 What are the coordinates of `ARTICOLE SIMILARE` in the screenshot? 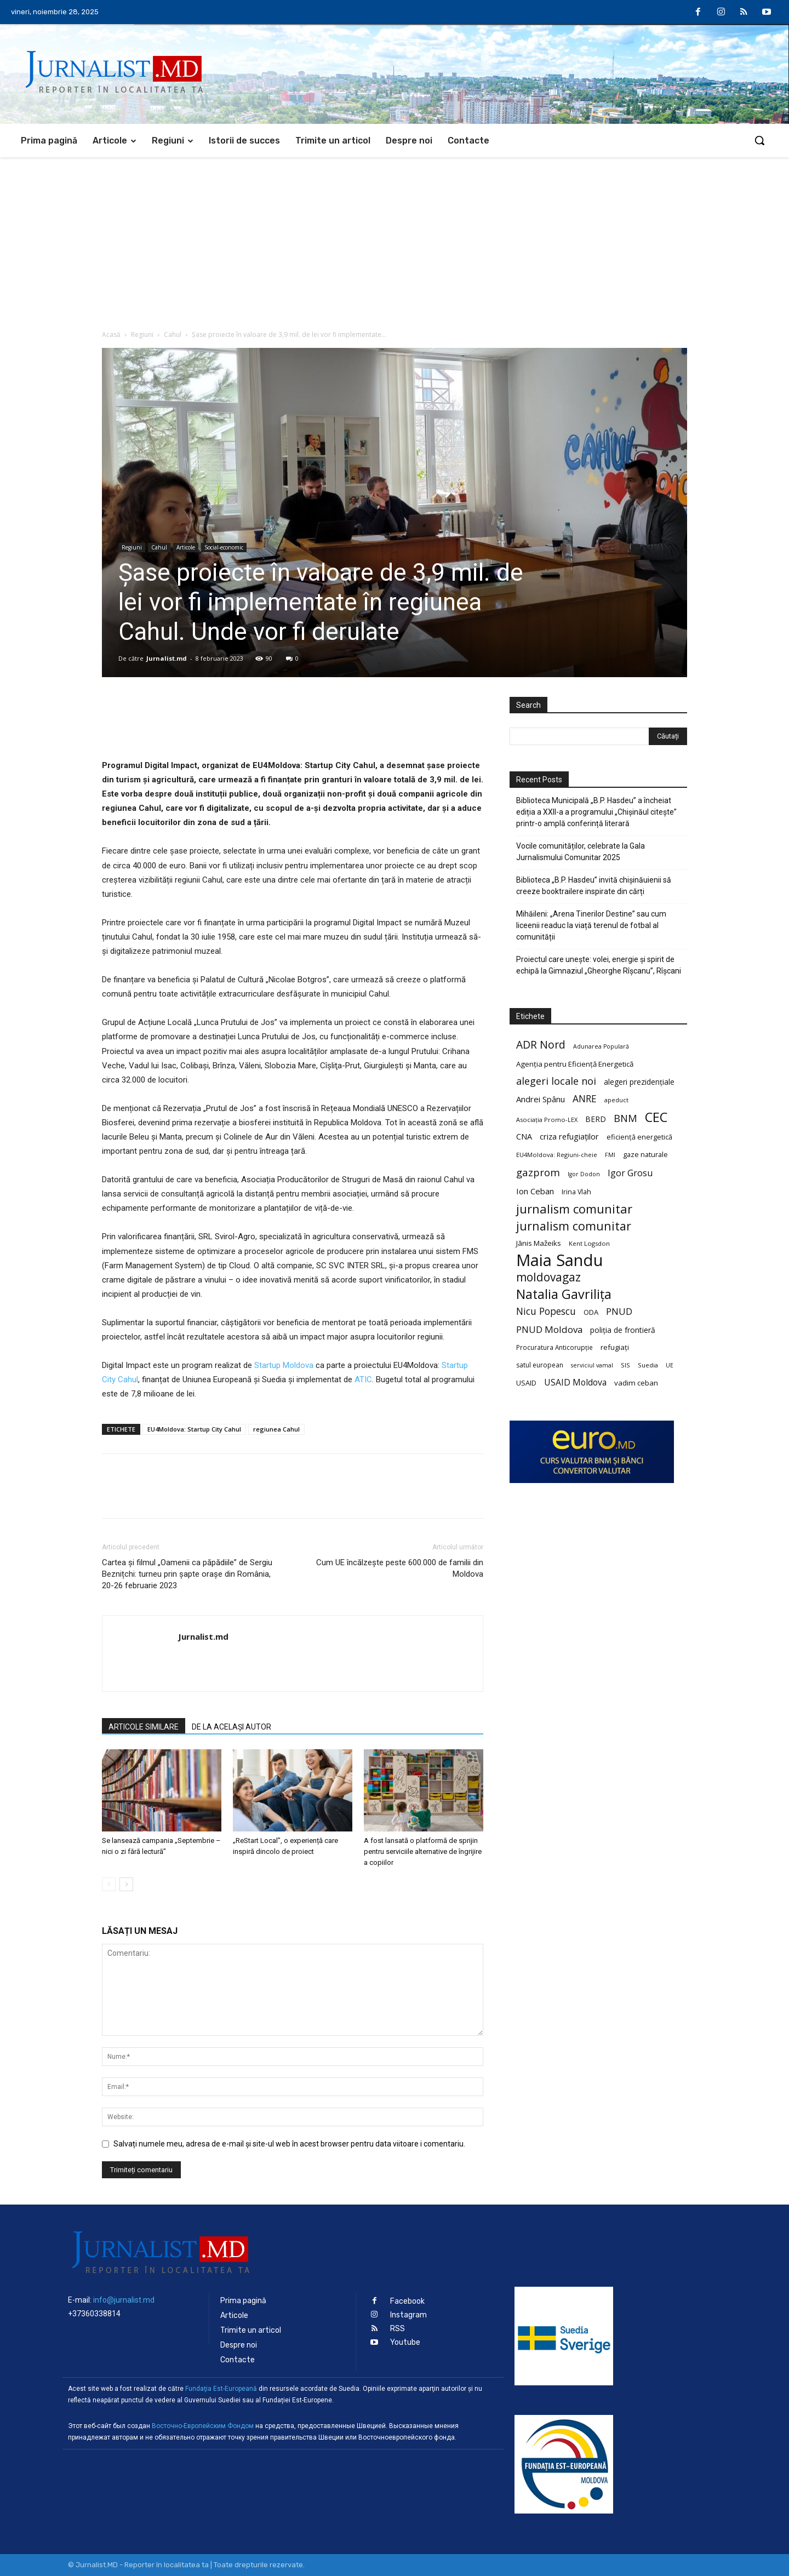 It's located at (143, 1726).